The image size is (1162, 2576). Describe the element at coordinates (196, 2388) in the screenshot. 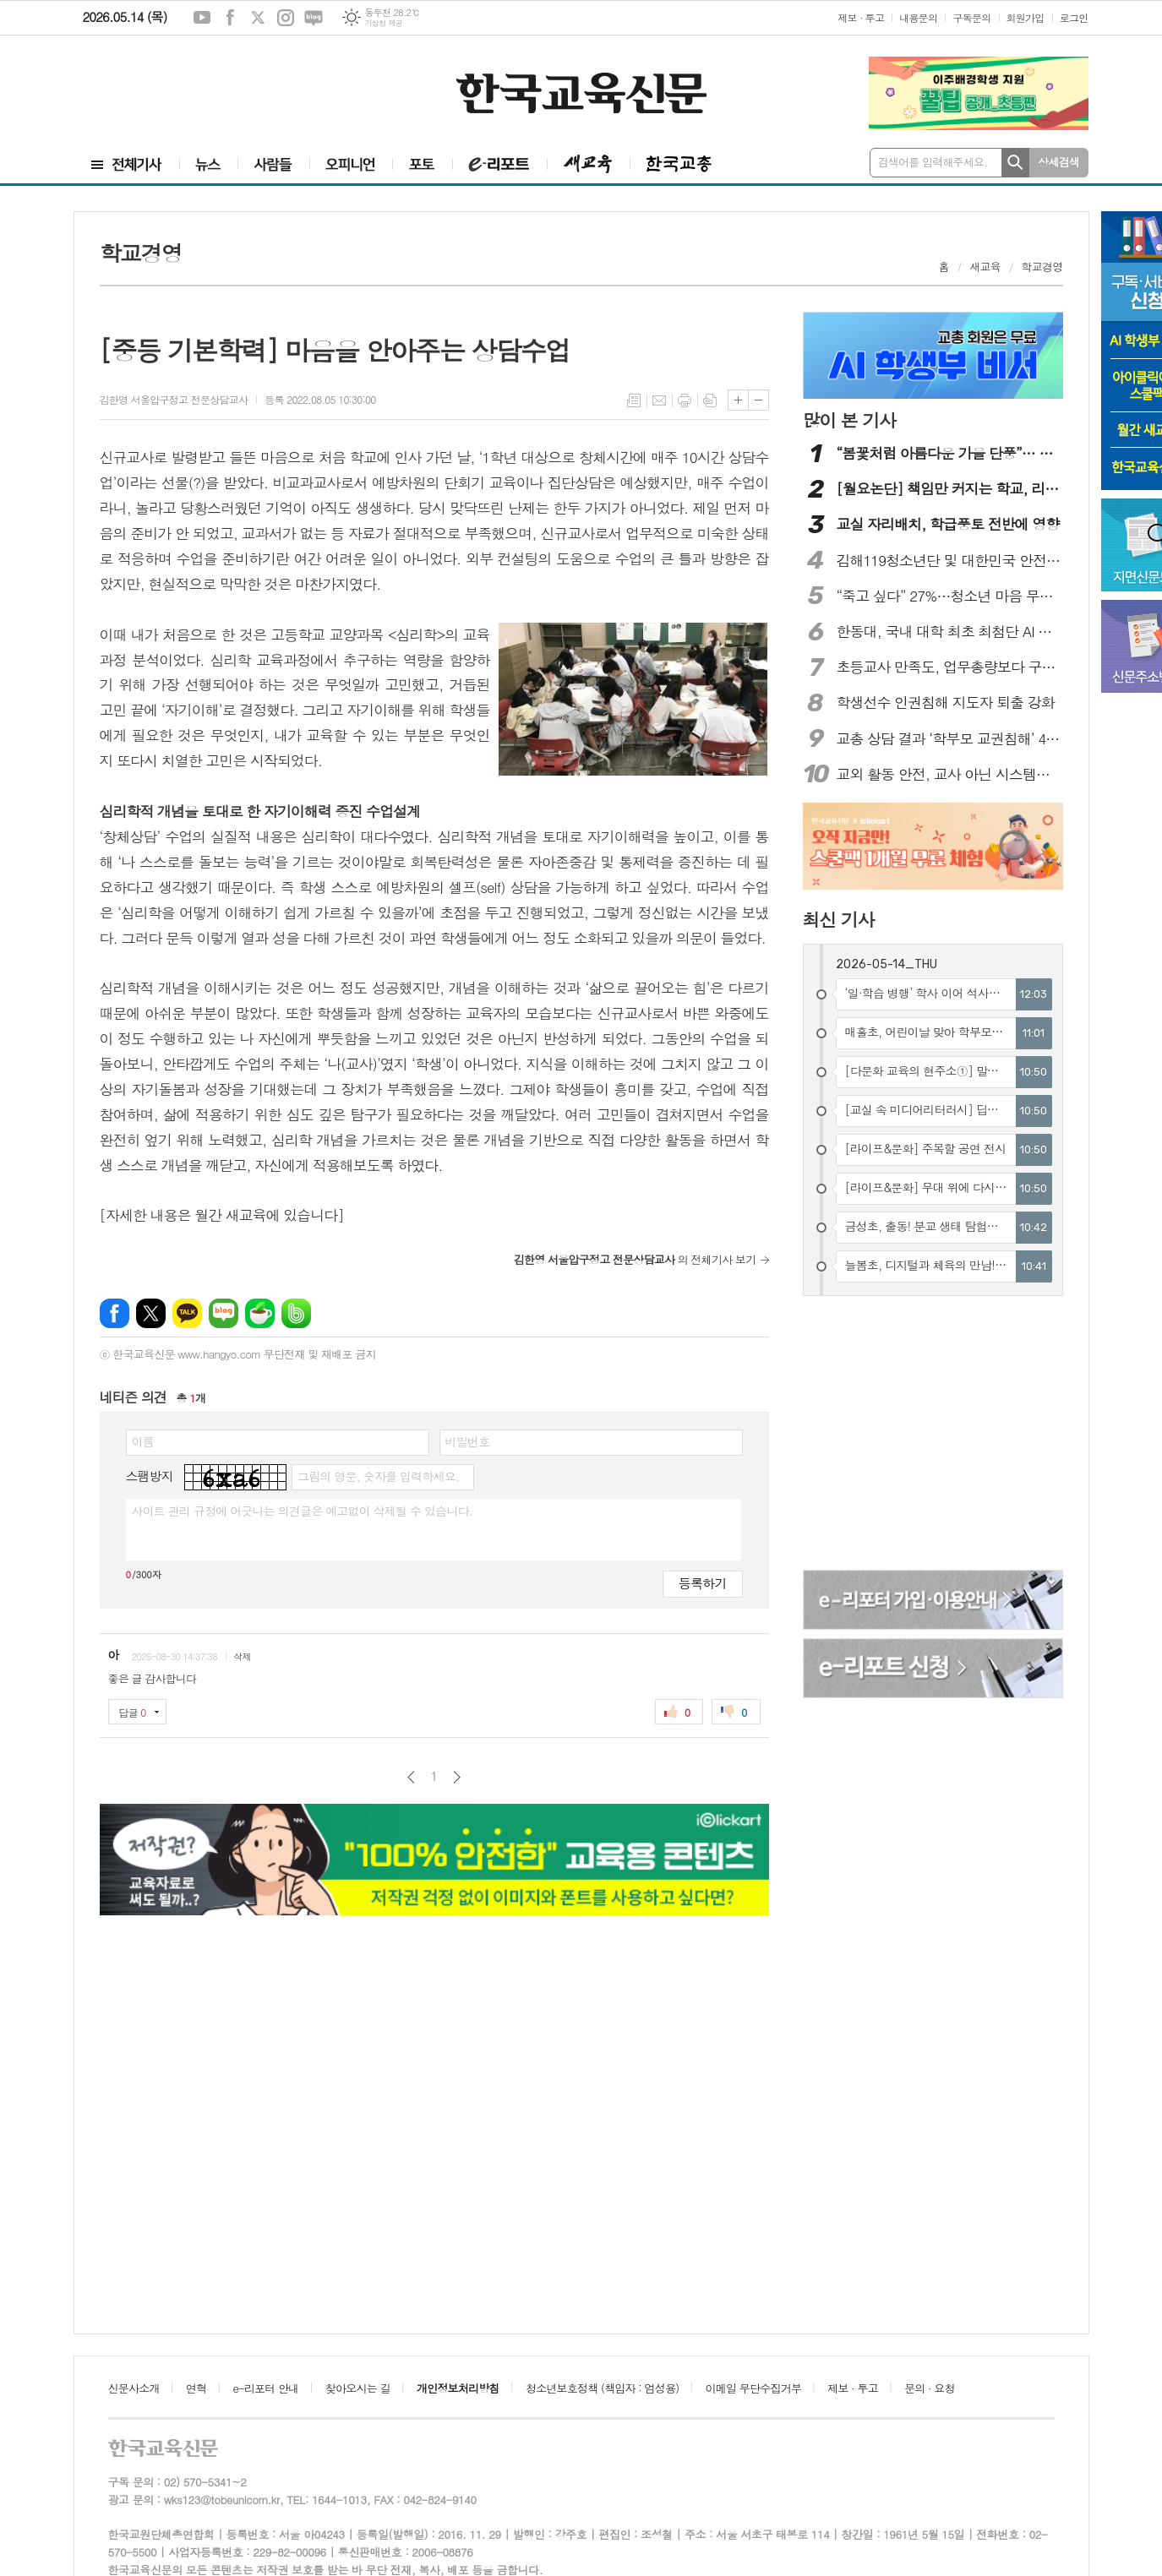

I see `연혁` at that location.